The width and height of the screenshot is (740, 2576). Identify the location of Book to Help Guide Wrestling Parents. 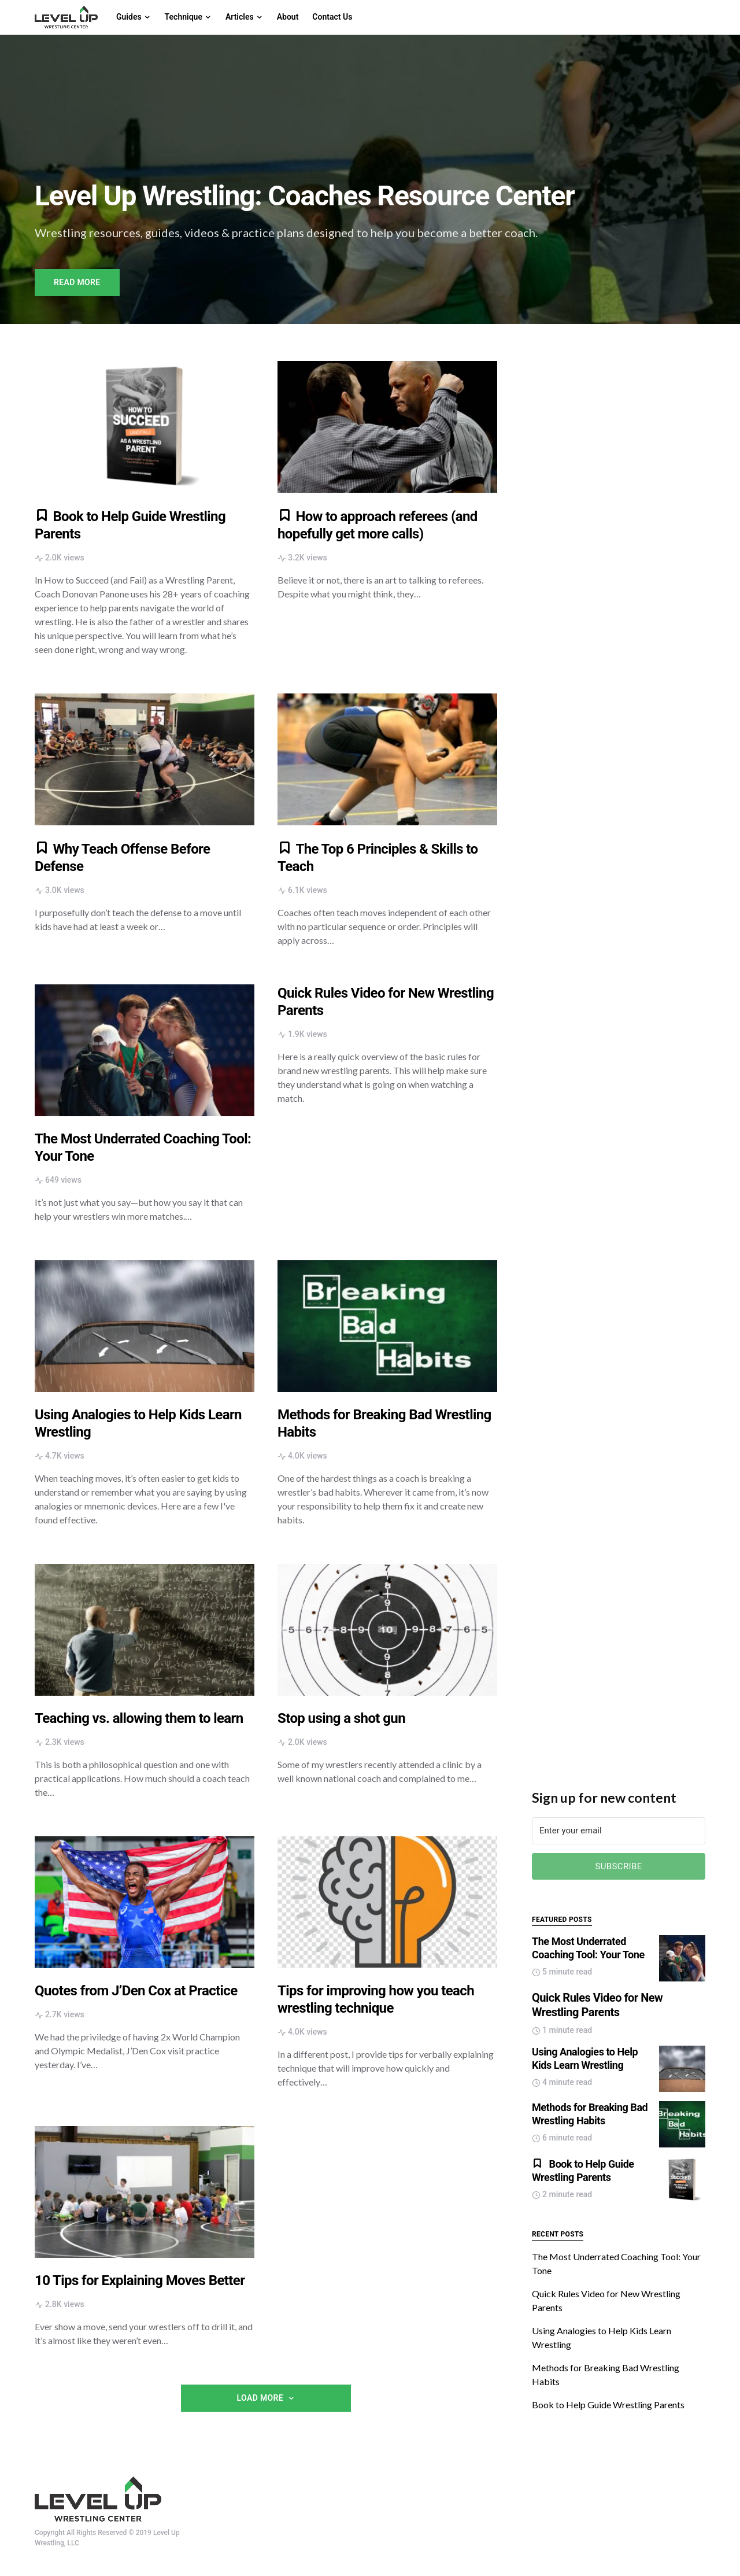
(583, 2170).